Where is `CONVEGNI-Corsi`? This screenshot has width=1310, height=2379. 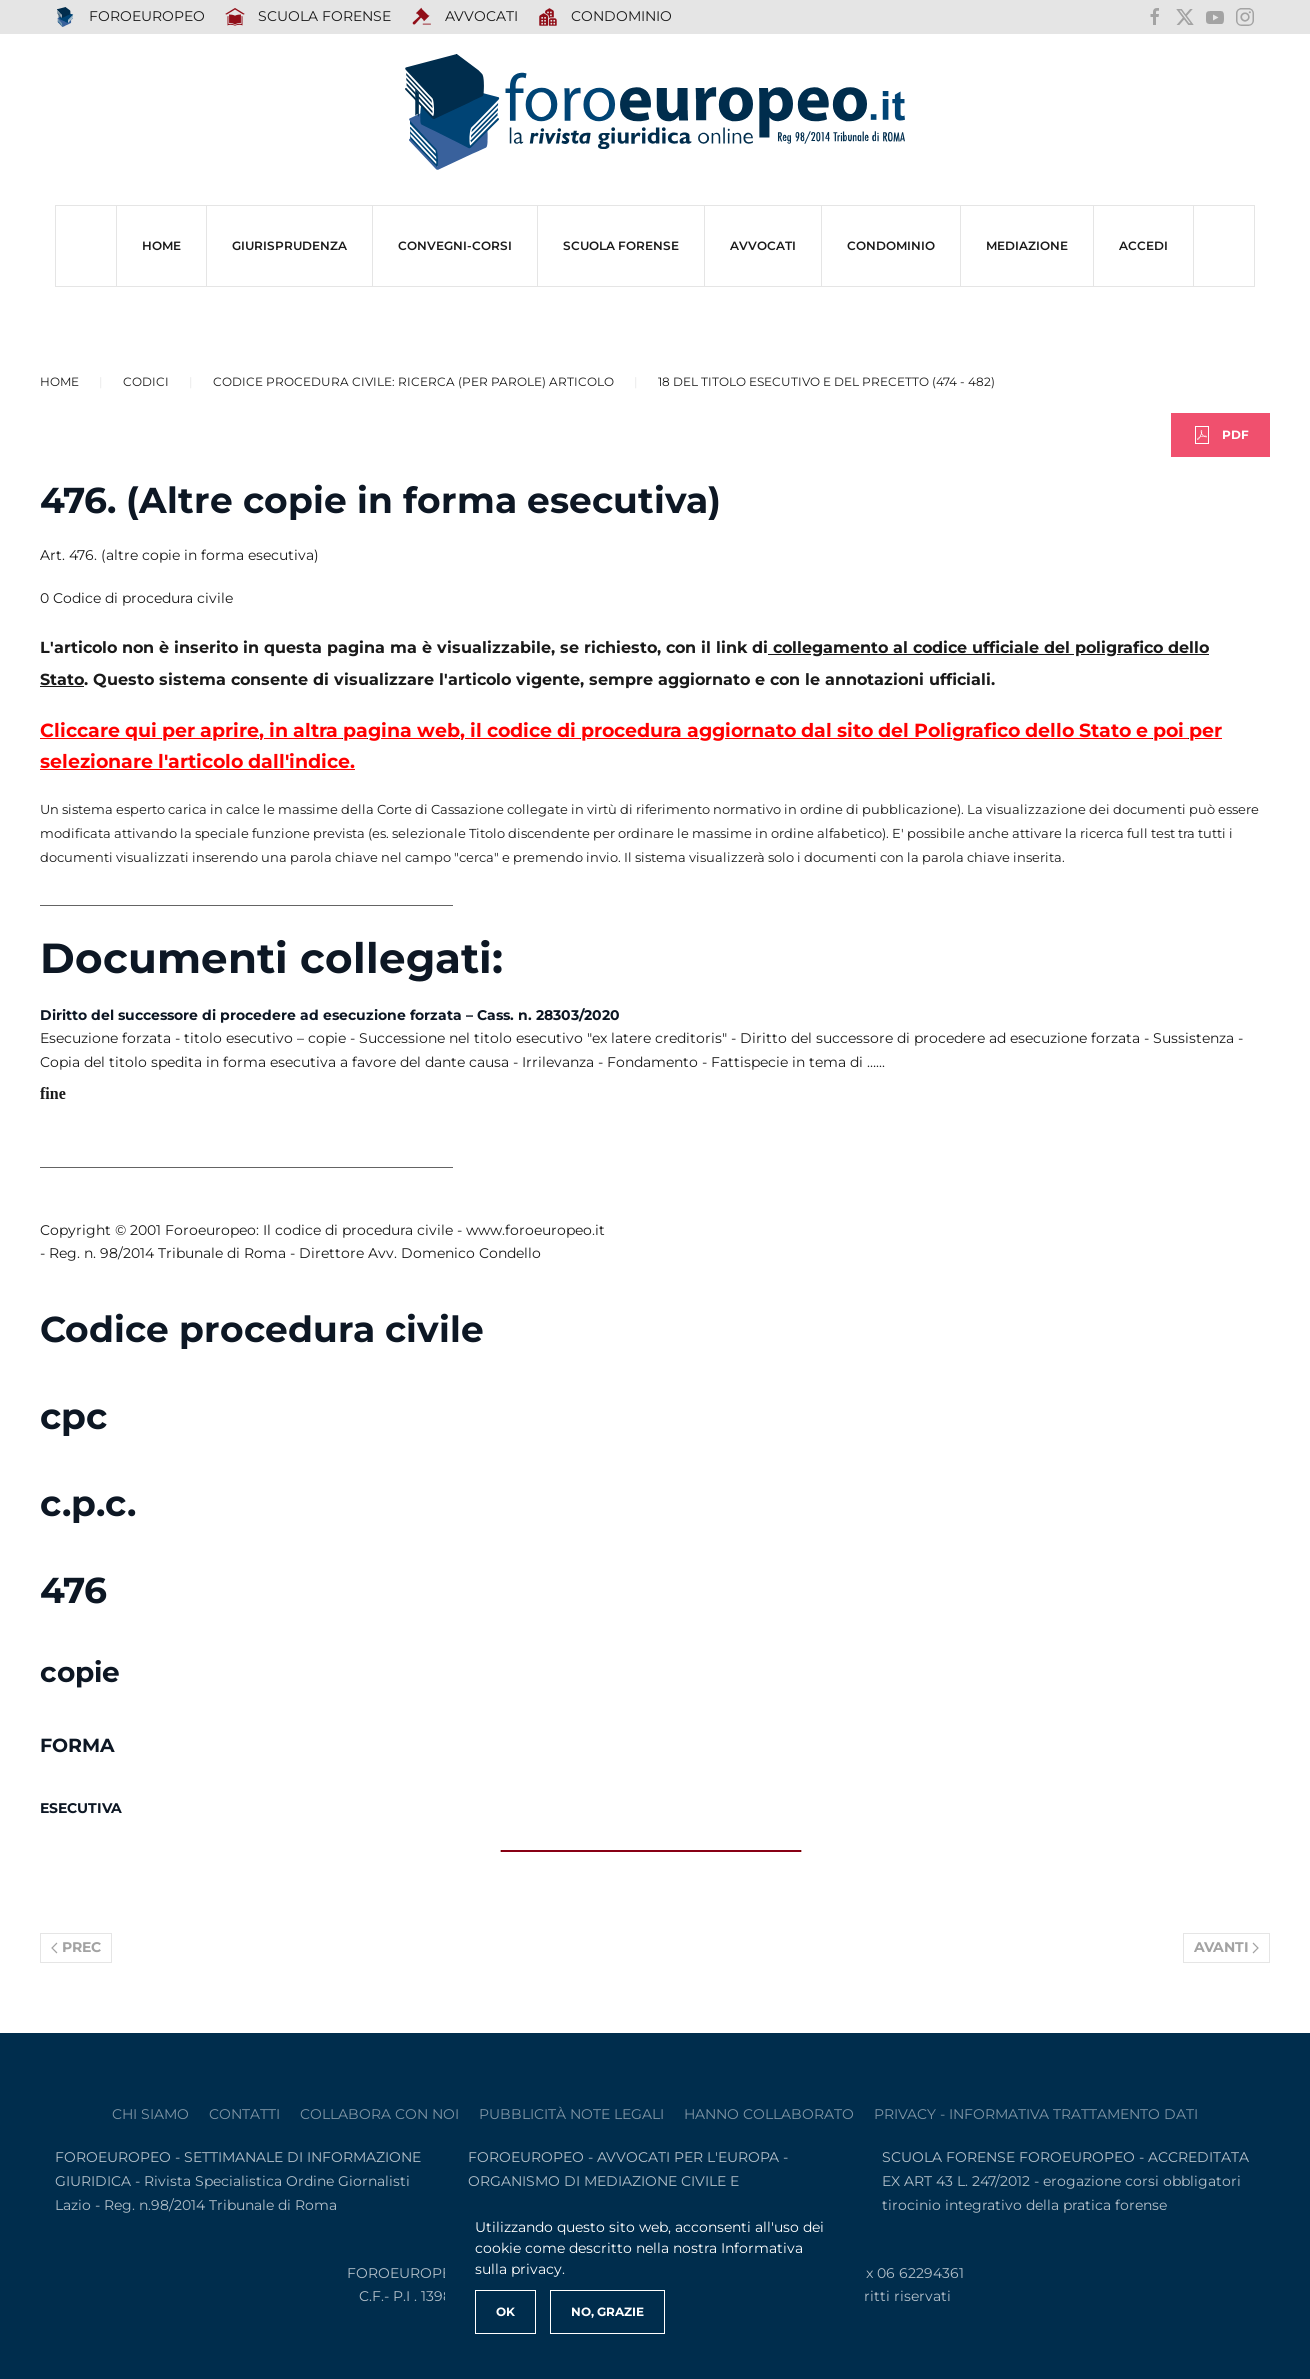
CONVEGNI-Corsi is located at coordinates (455, 245).